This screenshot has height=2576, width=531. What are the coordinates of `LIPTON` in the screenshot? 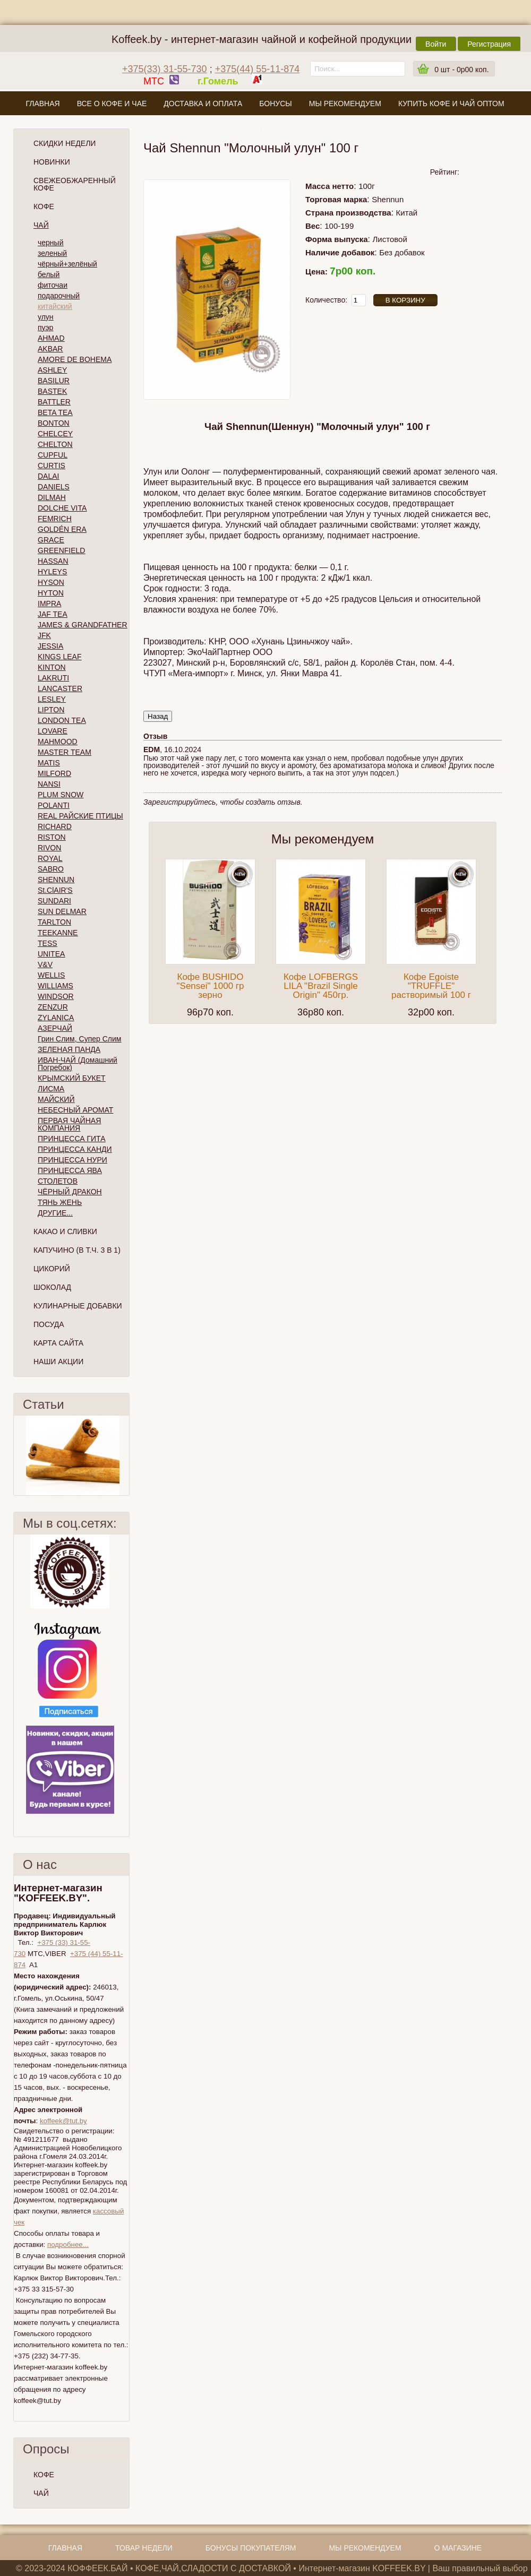 It's located at (51, 709).